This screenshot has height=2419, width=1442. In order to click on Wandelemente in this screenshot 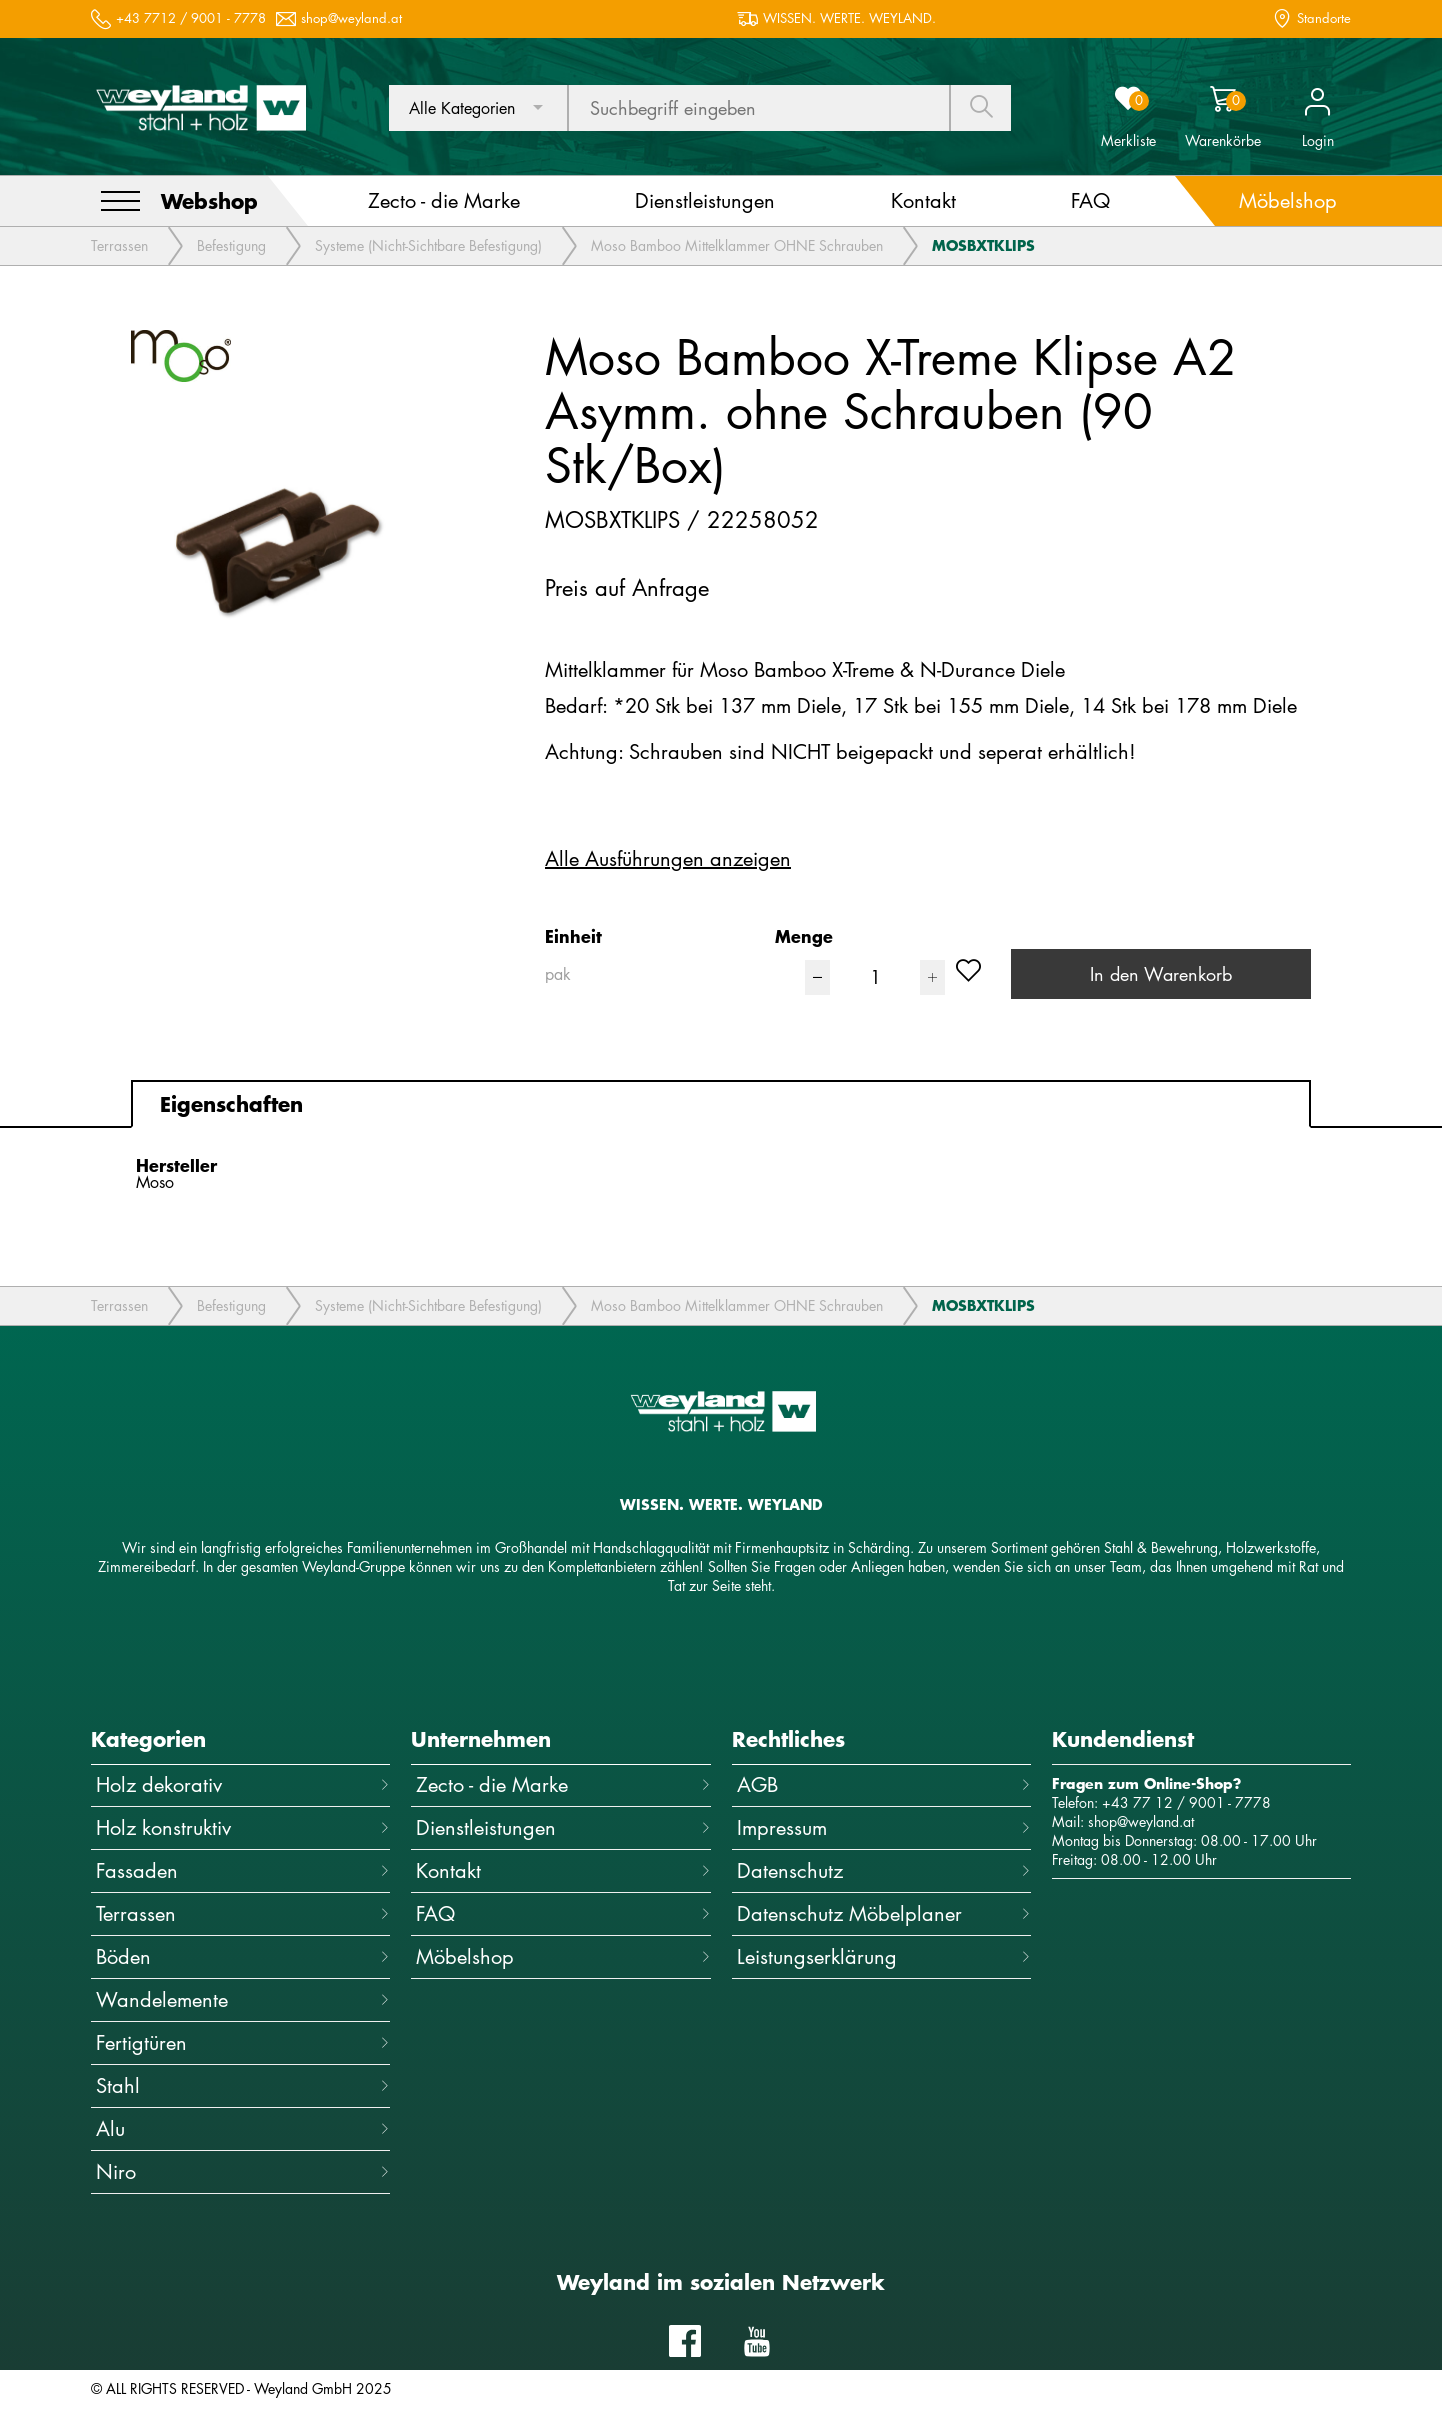, I will do `click(243, 1999)`.